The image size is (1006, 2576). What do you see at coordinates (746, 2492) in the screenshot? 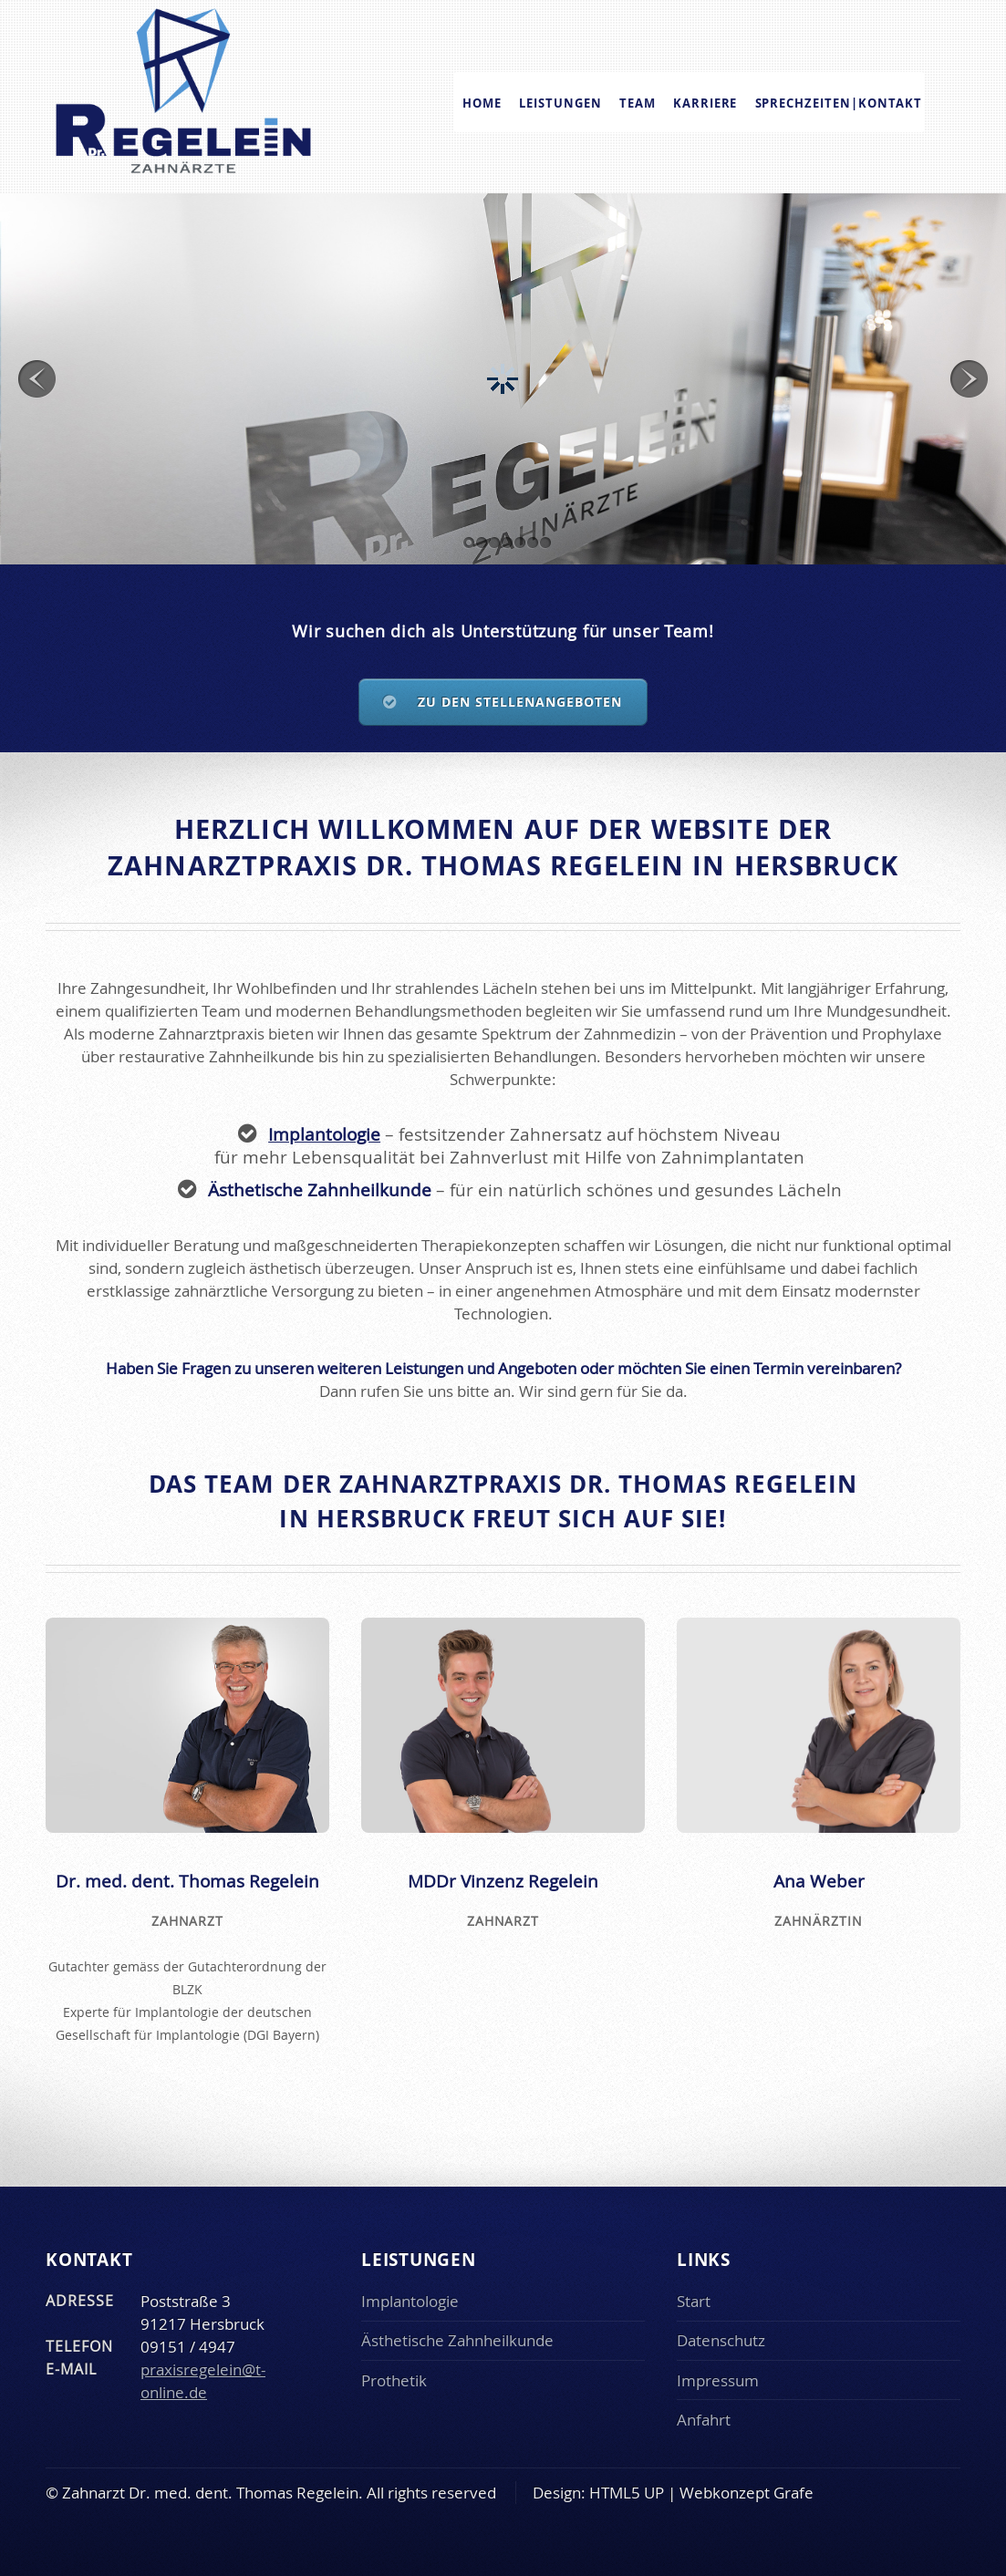
I see `Webkonzept Grafe` at bounding box center [746, 2492].